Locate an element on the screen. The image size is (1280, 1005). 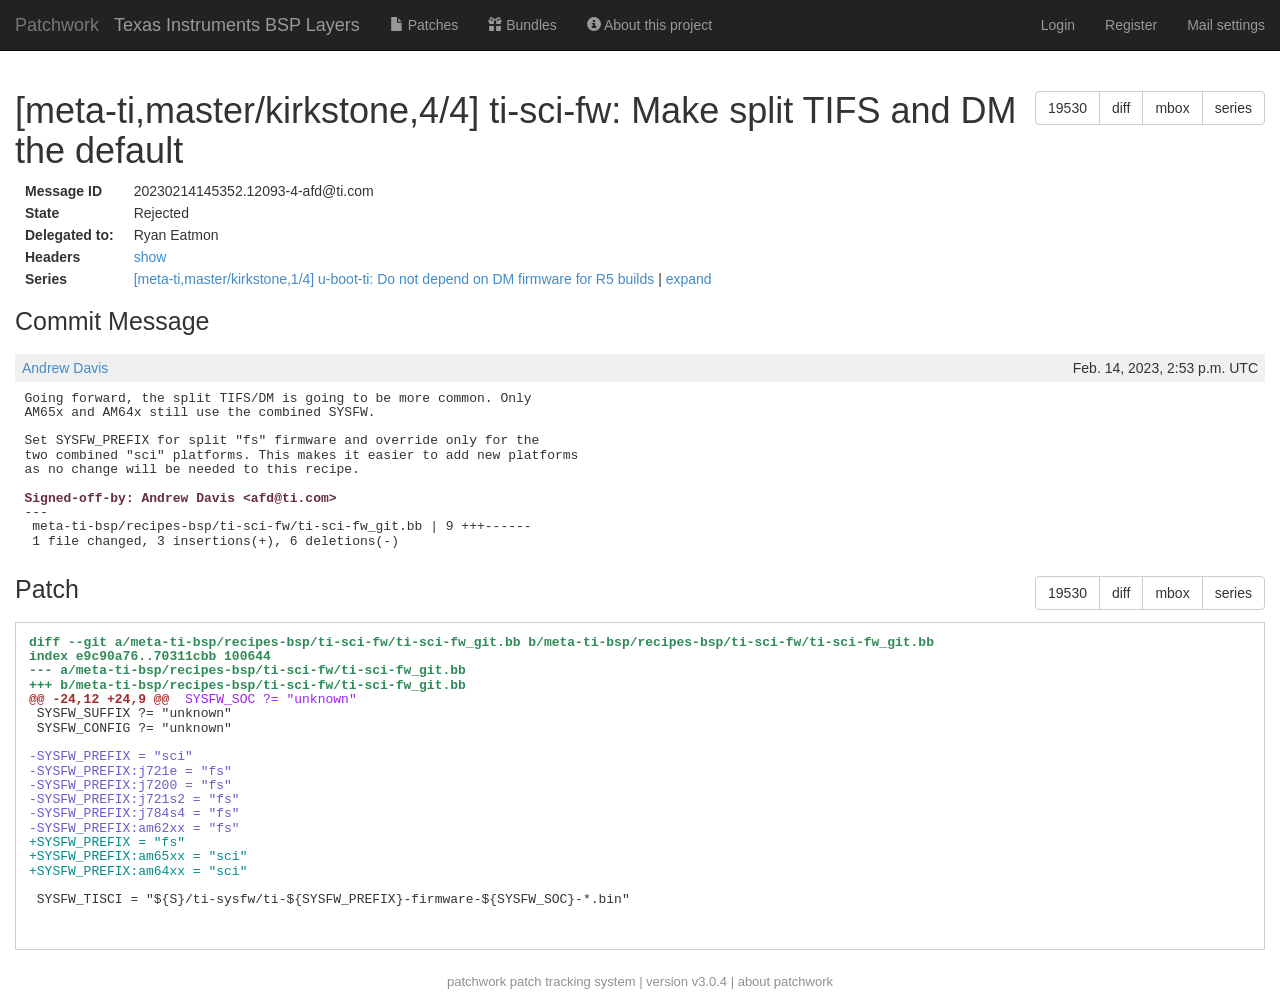
Patchwork is located at coordinates (57, 25).